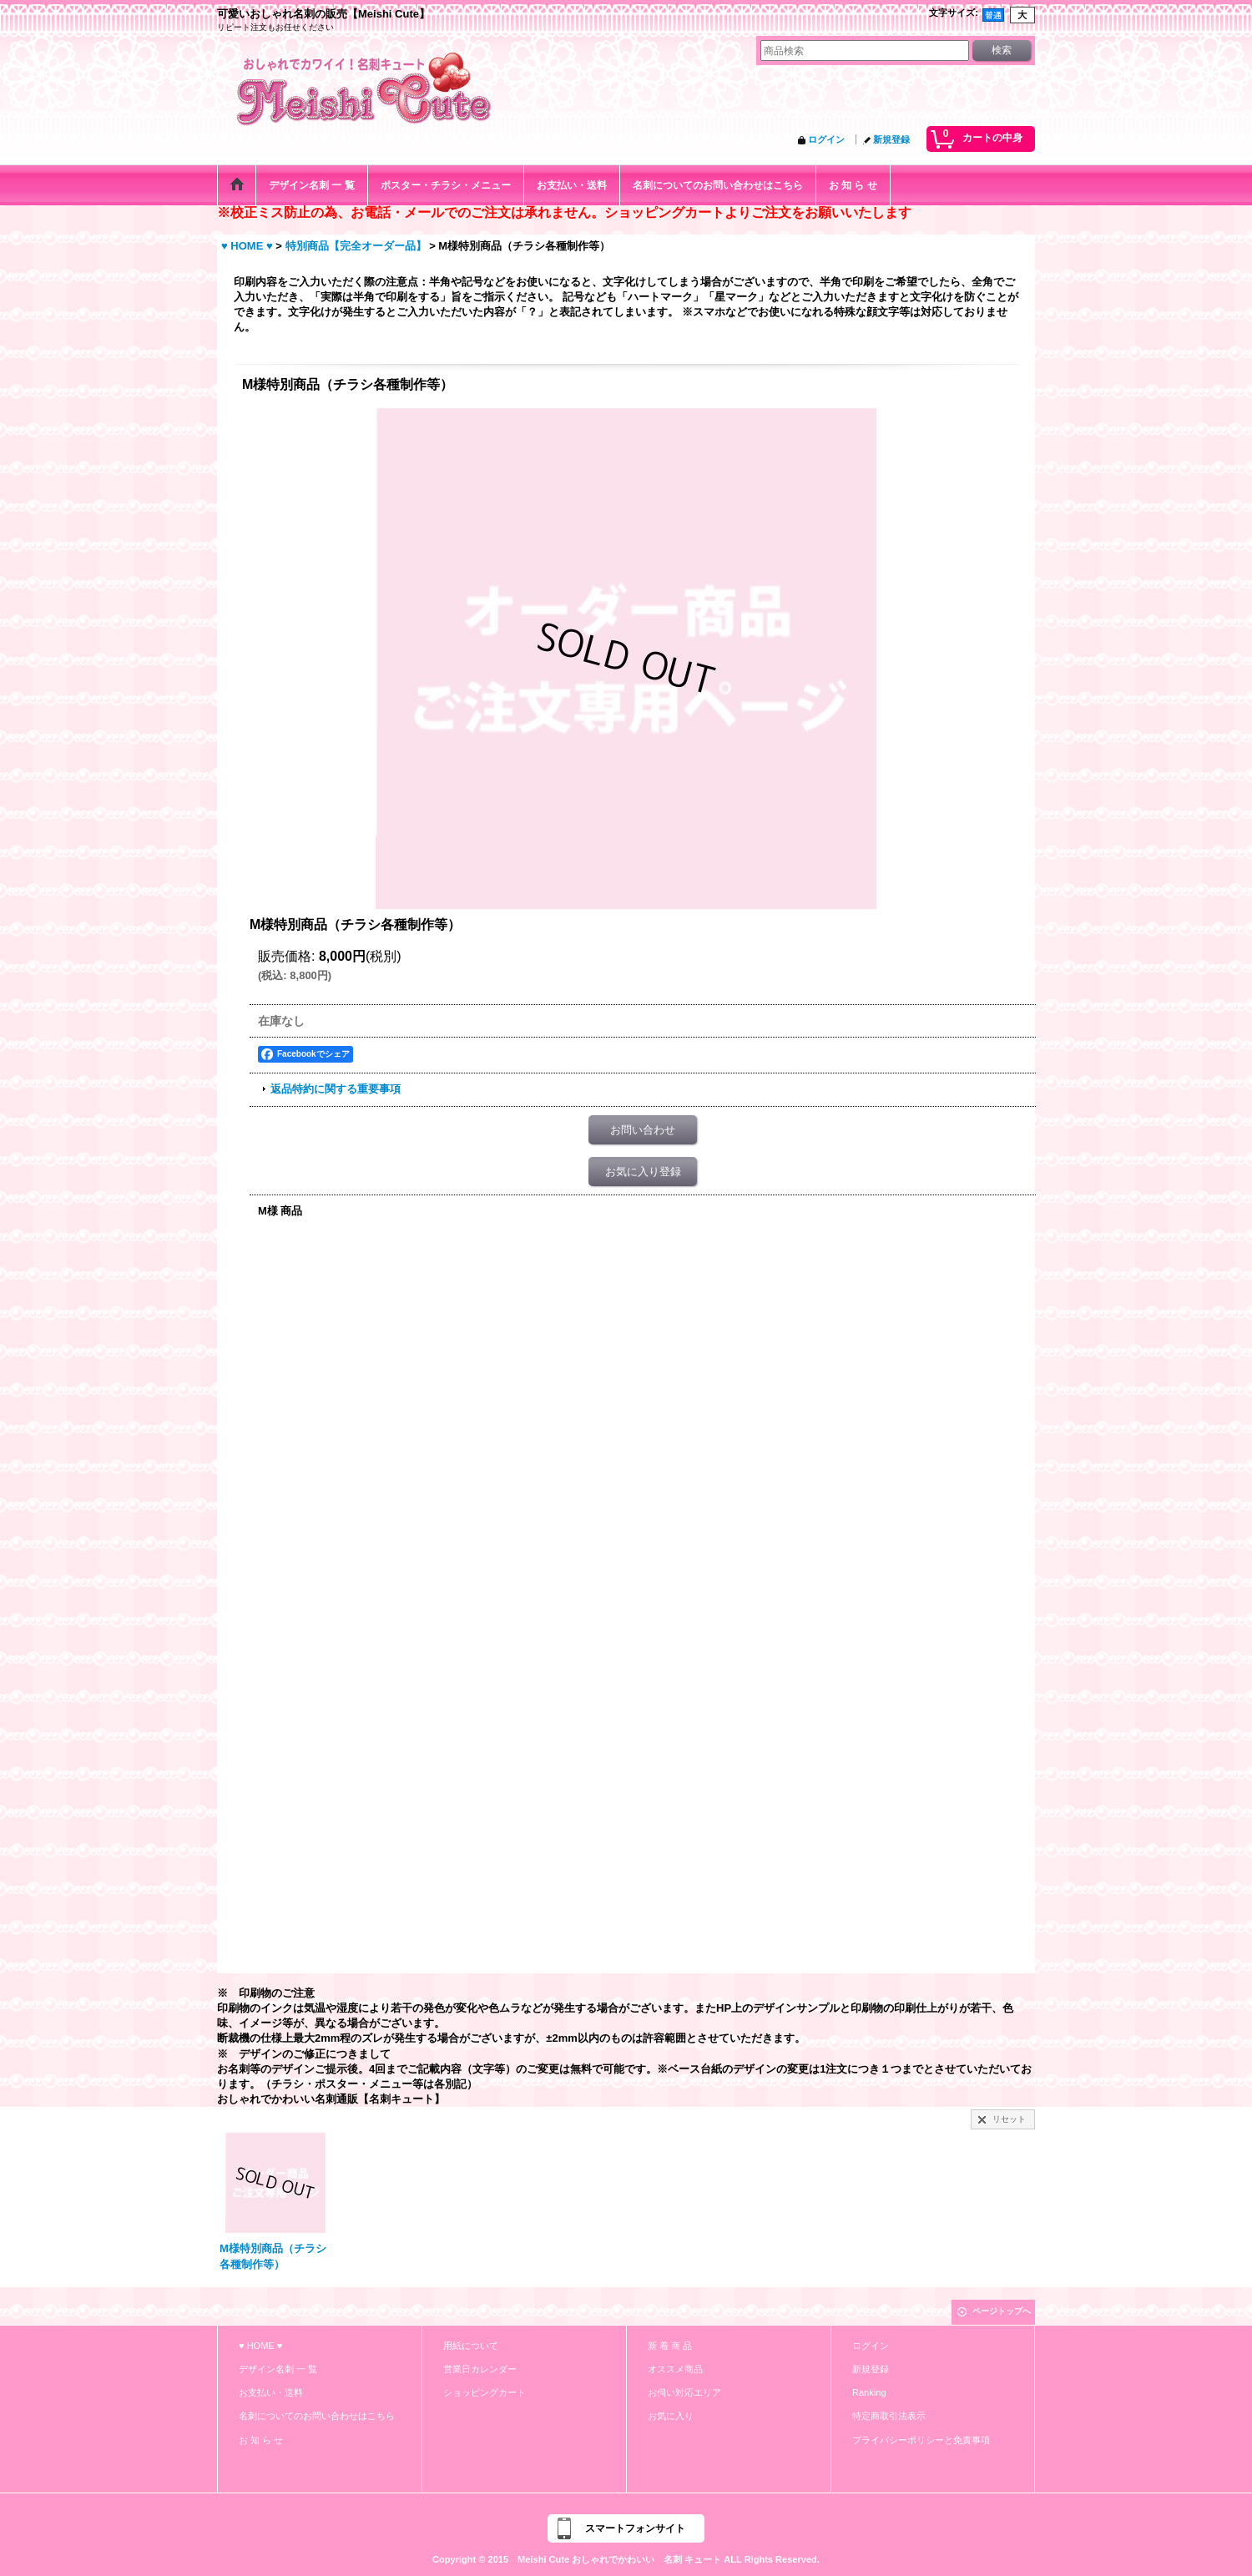 This screenshot has width=1252, height=2576. I want to click on 名刺についてのお問い合わせはこちら, so click(317, 2416).